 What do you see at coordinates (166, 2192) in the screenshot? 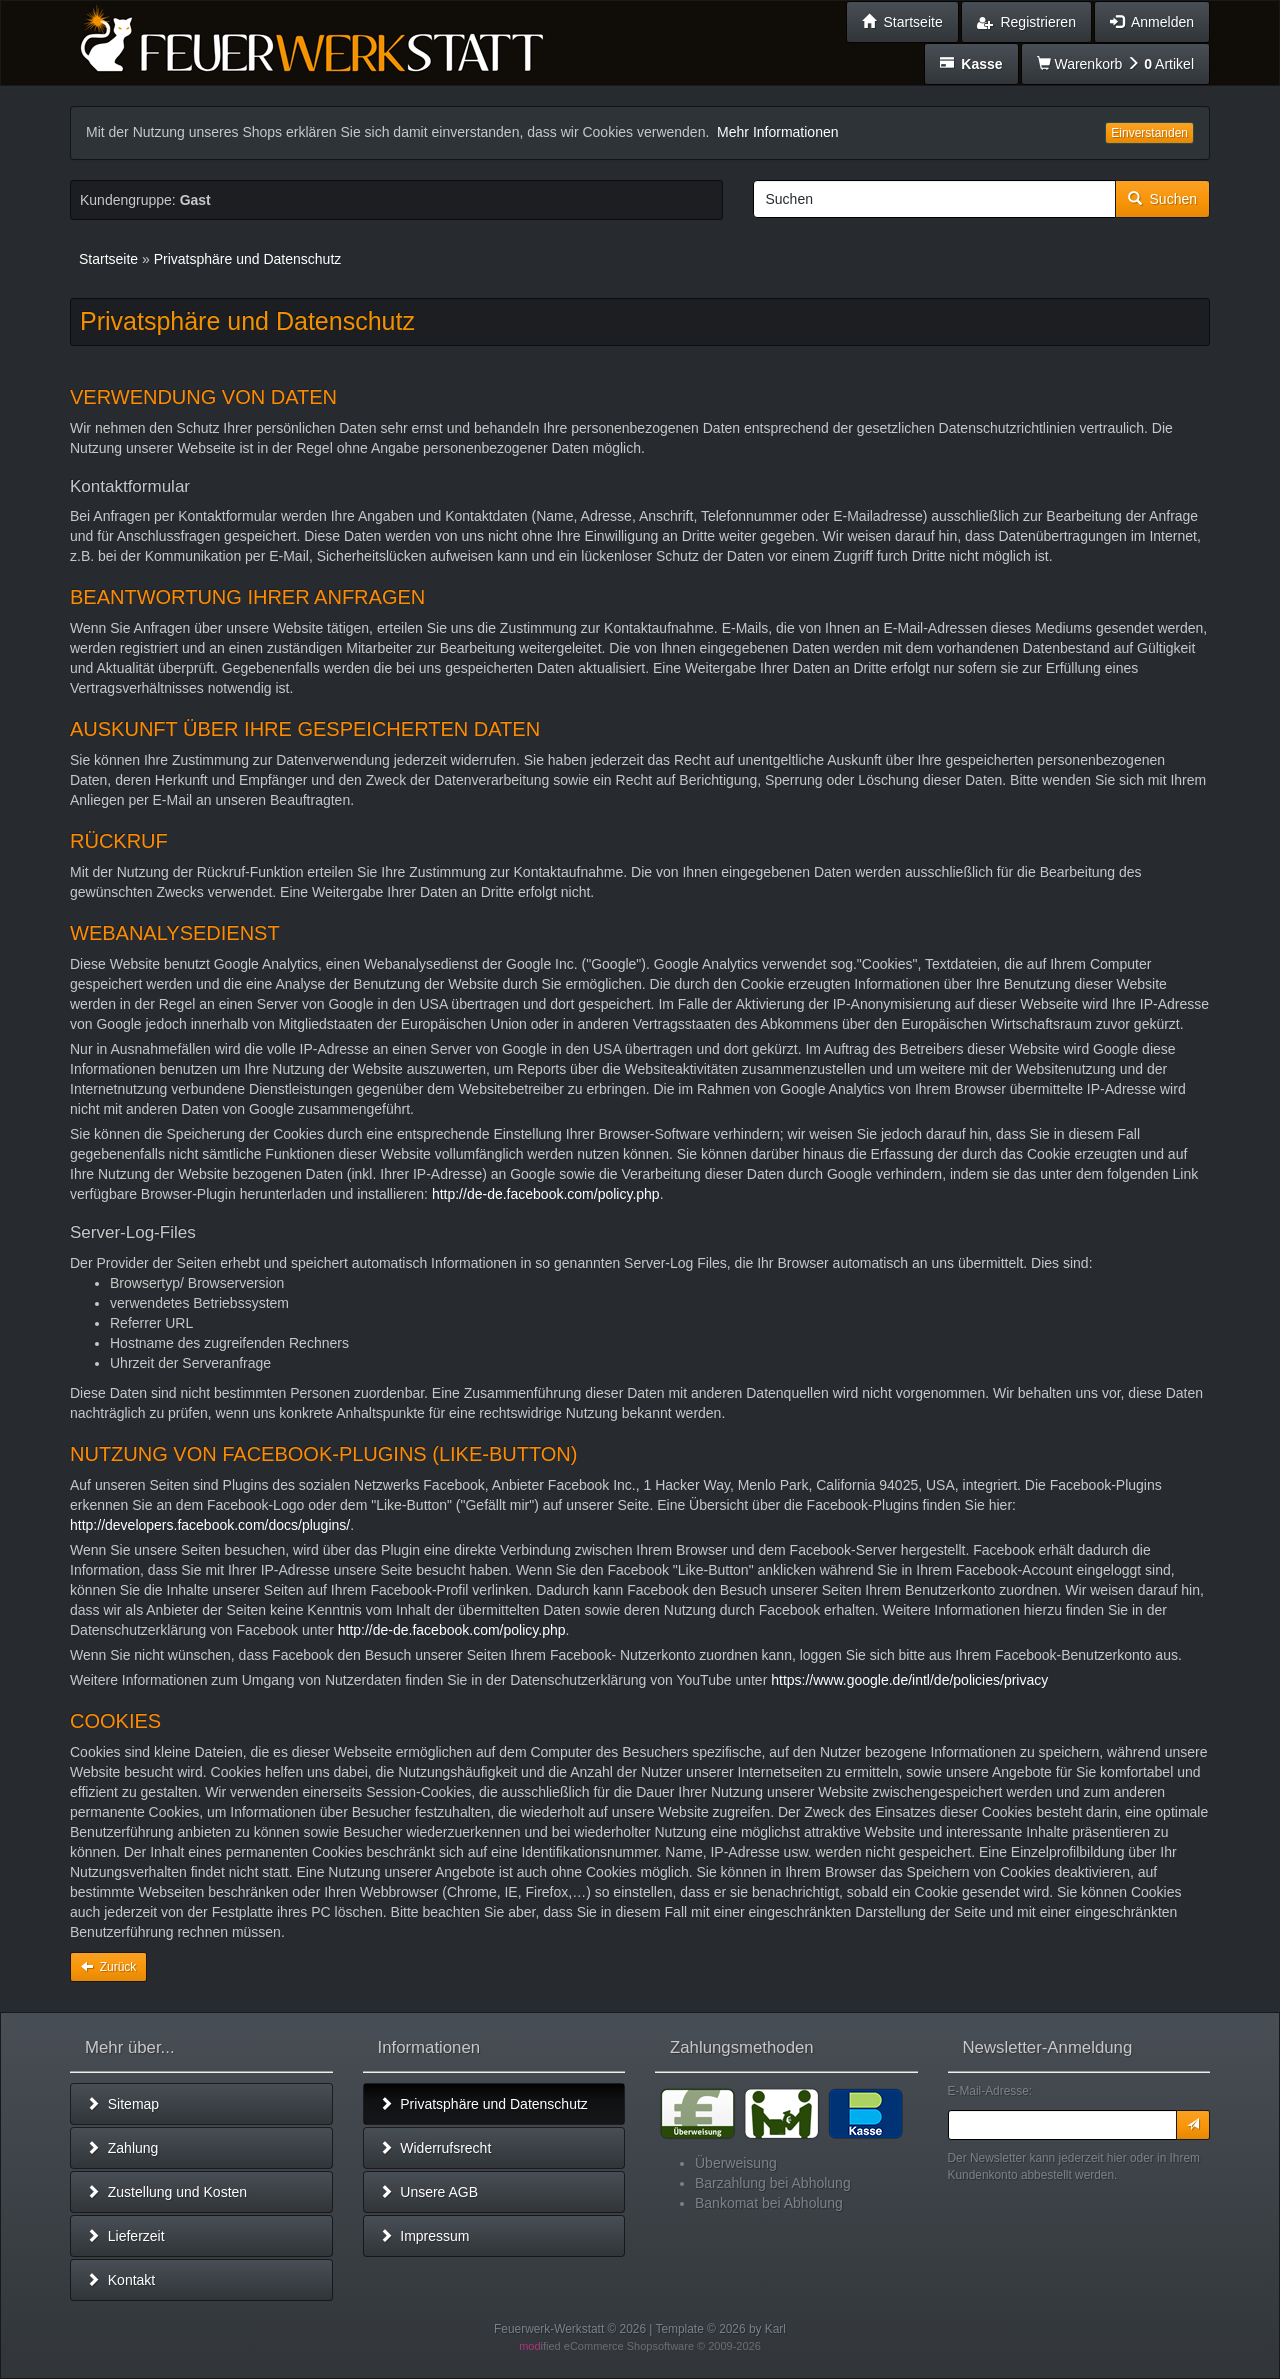
I see `Zustellung und Kosten` at bounding box center [166, 2192].